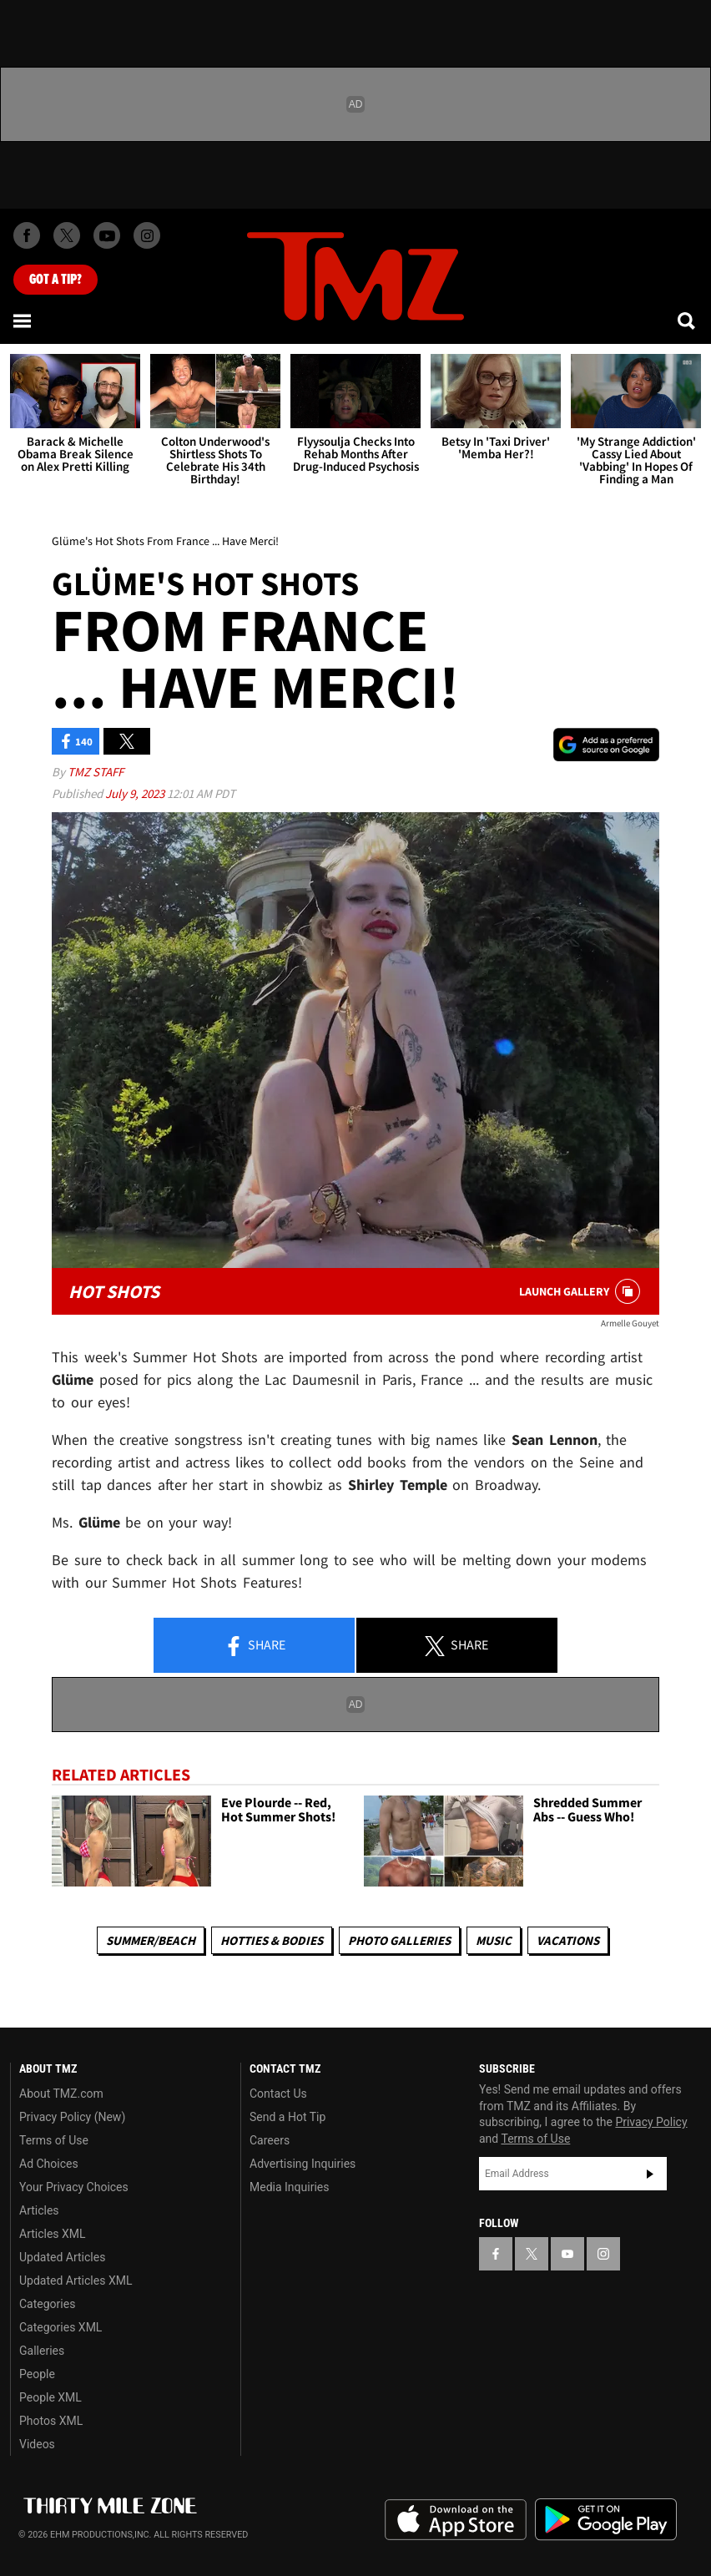  What do you see at coordinates (254, 1646) in the screenshot?
I see `Share` at bounding box center [254, 1646].